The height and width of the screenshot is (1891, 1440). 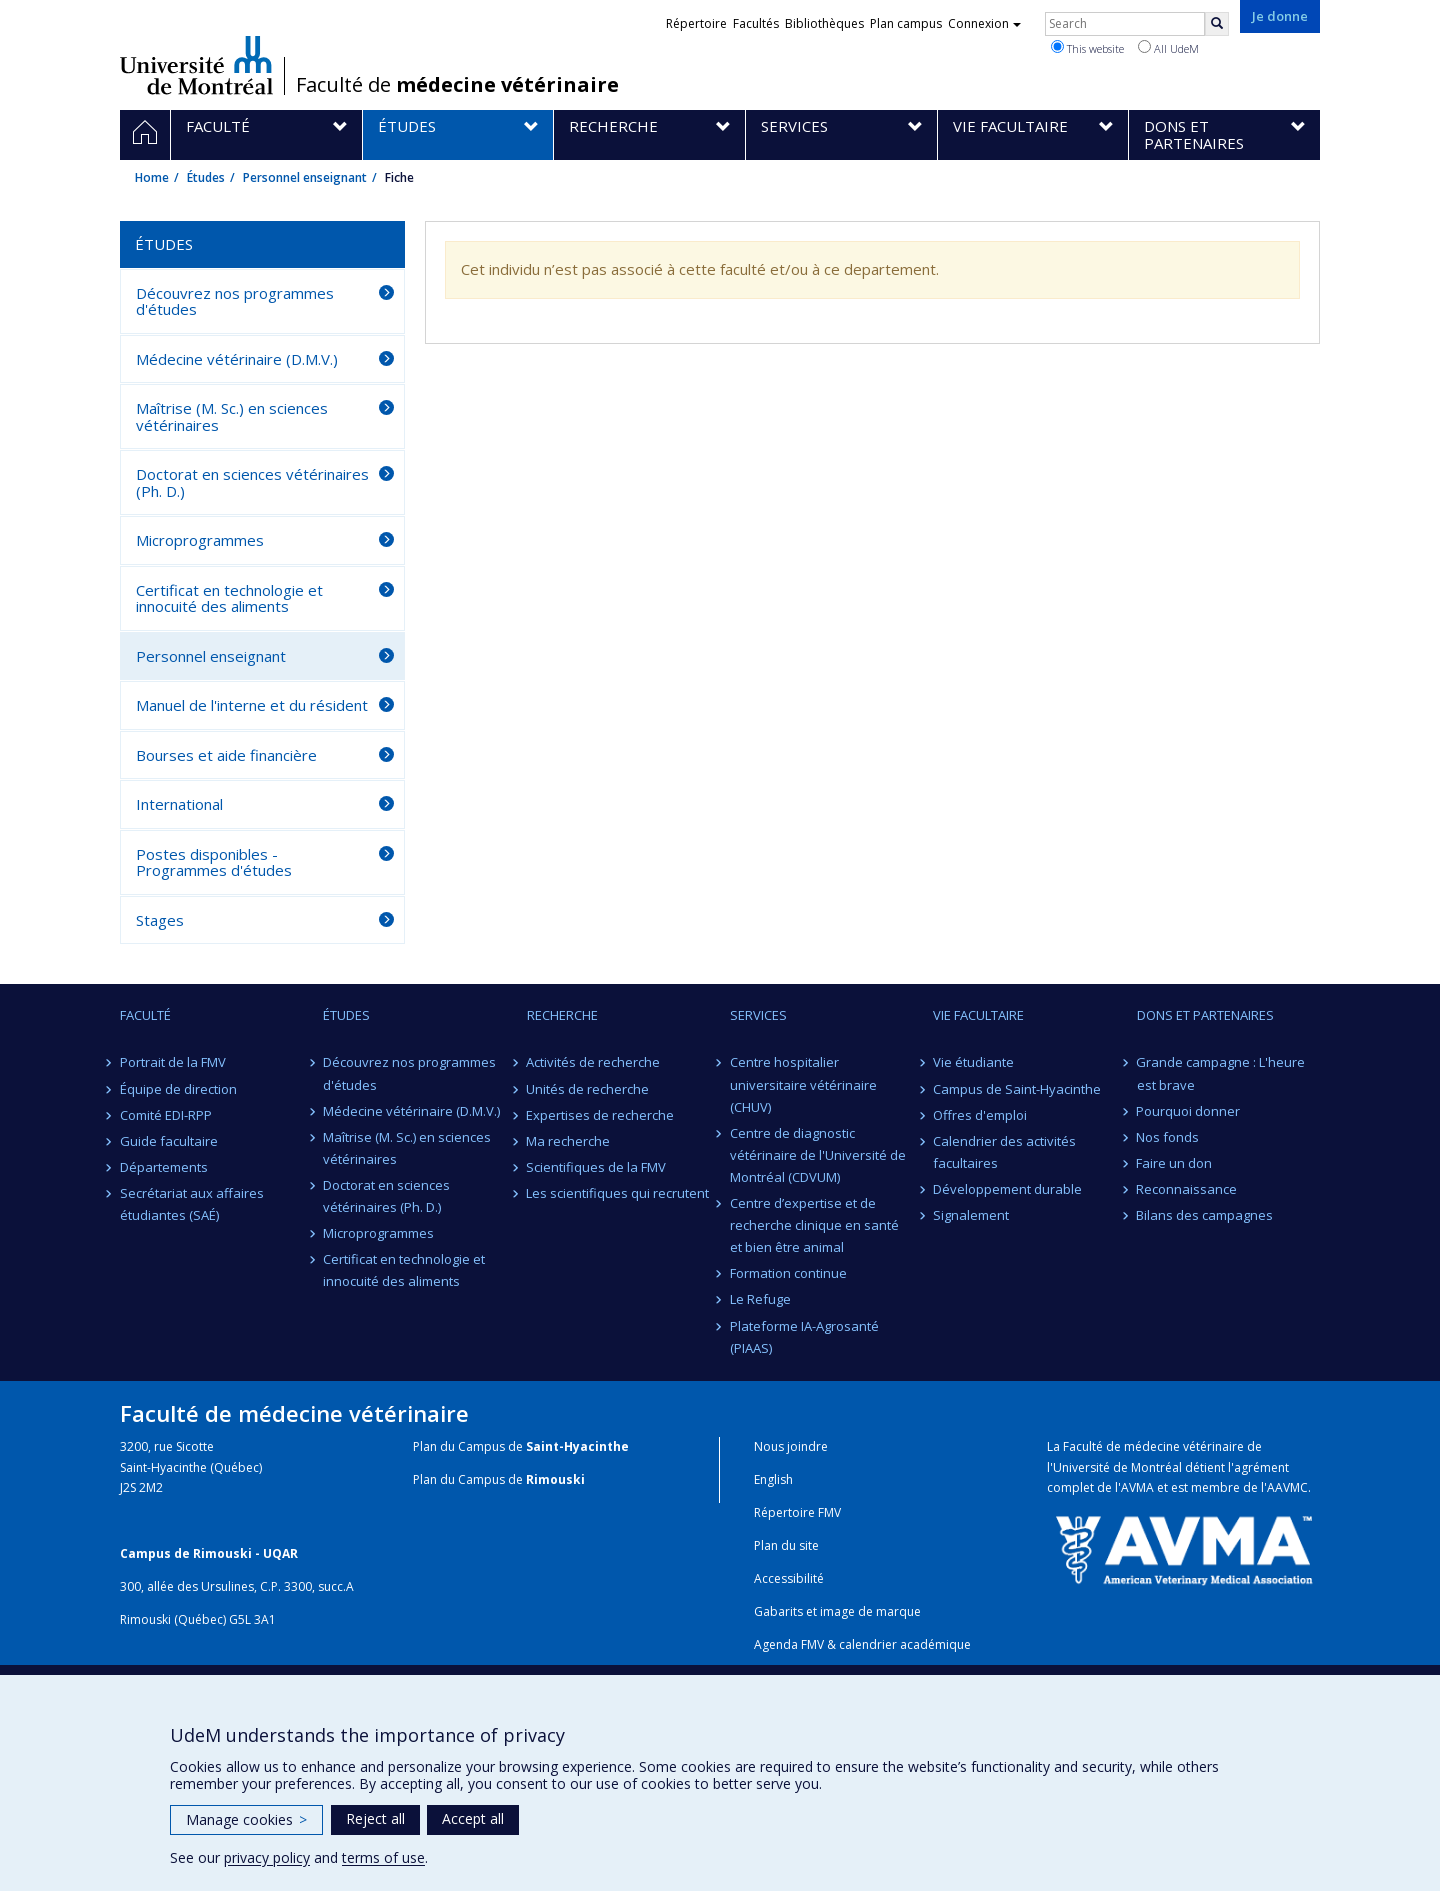 What do you see at coordinates (588, 1089) in the screenshot?
I see `Unités de recherche` at bounding box center [588, 1089].